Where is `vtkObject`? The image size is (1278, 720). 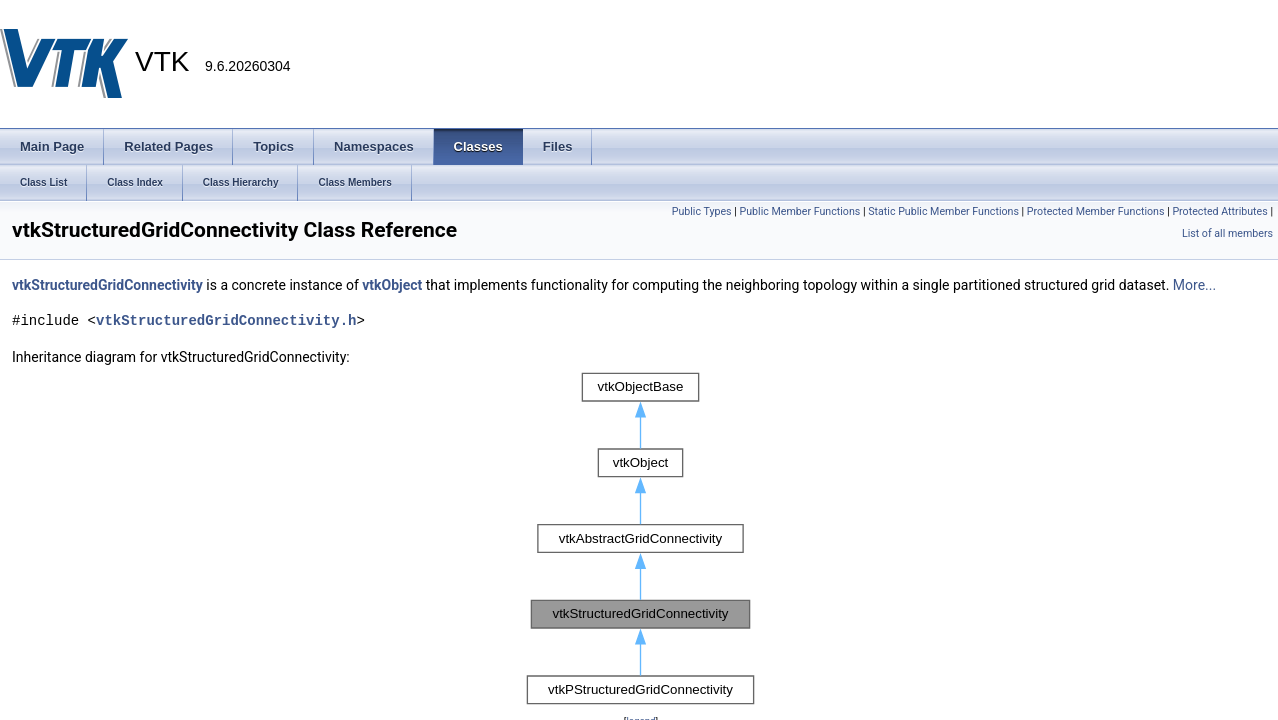
vtkObject is located at coordinates (392, 285).